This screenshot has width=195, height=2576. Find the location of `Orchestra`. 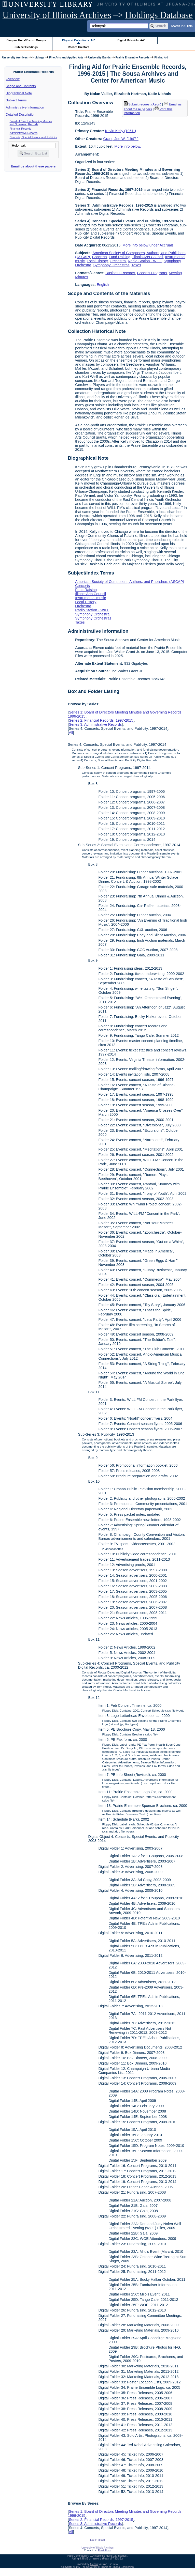

Orchestra is located at coordinates (118, 261).